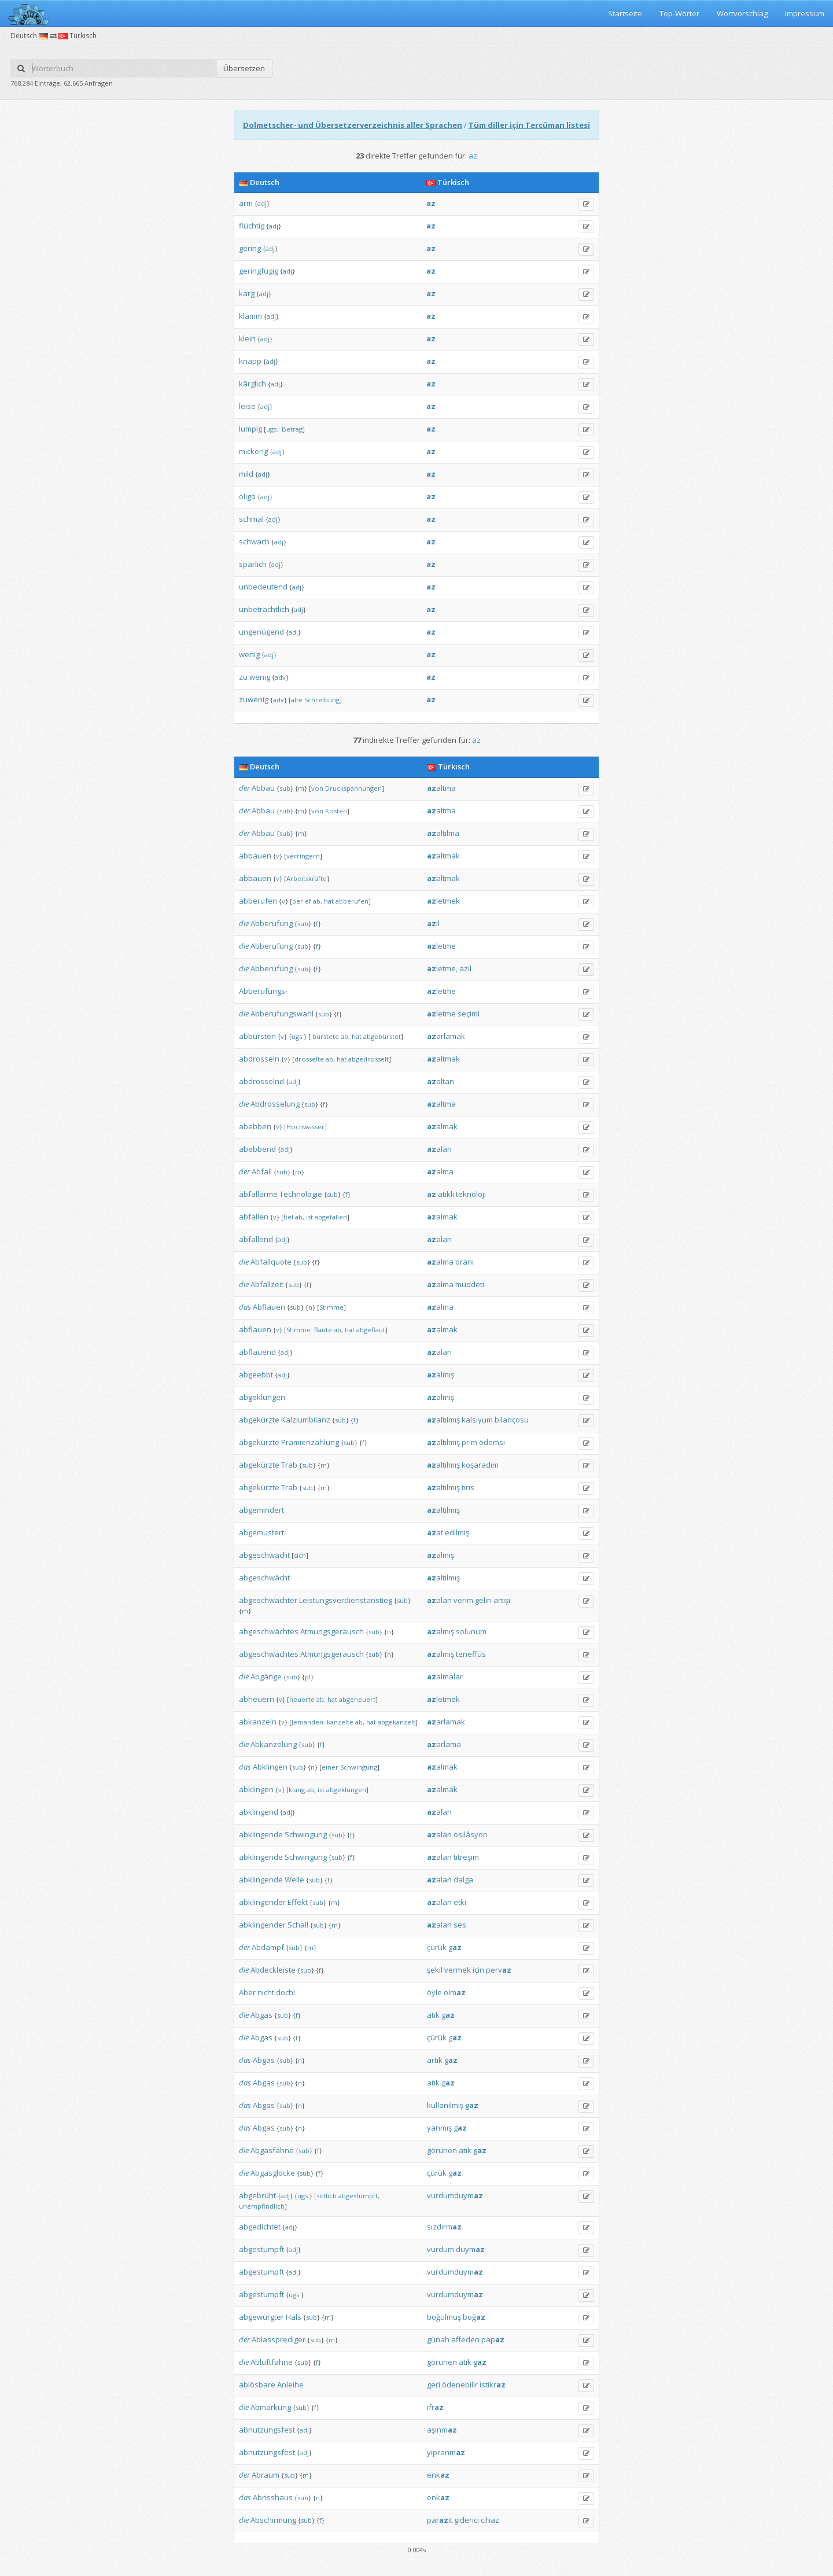 The height and width of the screenshot is (2576, 833). What do you see at coordinates (480, 1465) in the screenshot?
I see `koşaradım` at bounding box center [480, 1465].